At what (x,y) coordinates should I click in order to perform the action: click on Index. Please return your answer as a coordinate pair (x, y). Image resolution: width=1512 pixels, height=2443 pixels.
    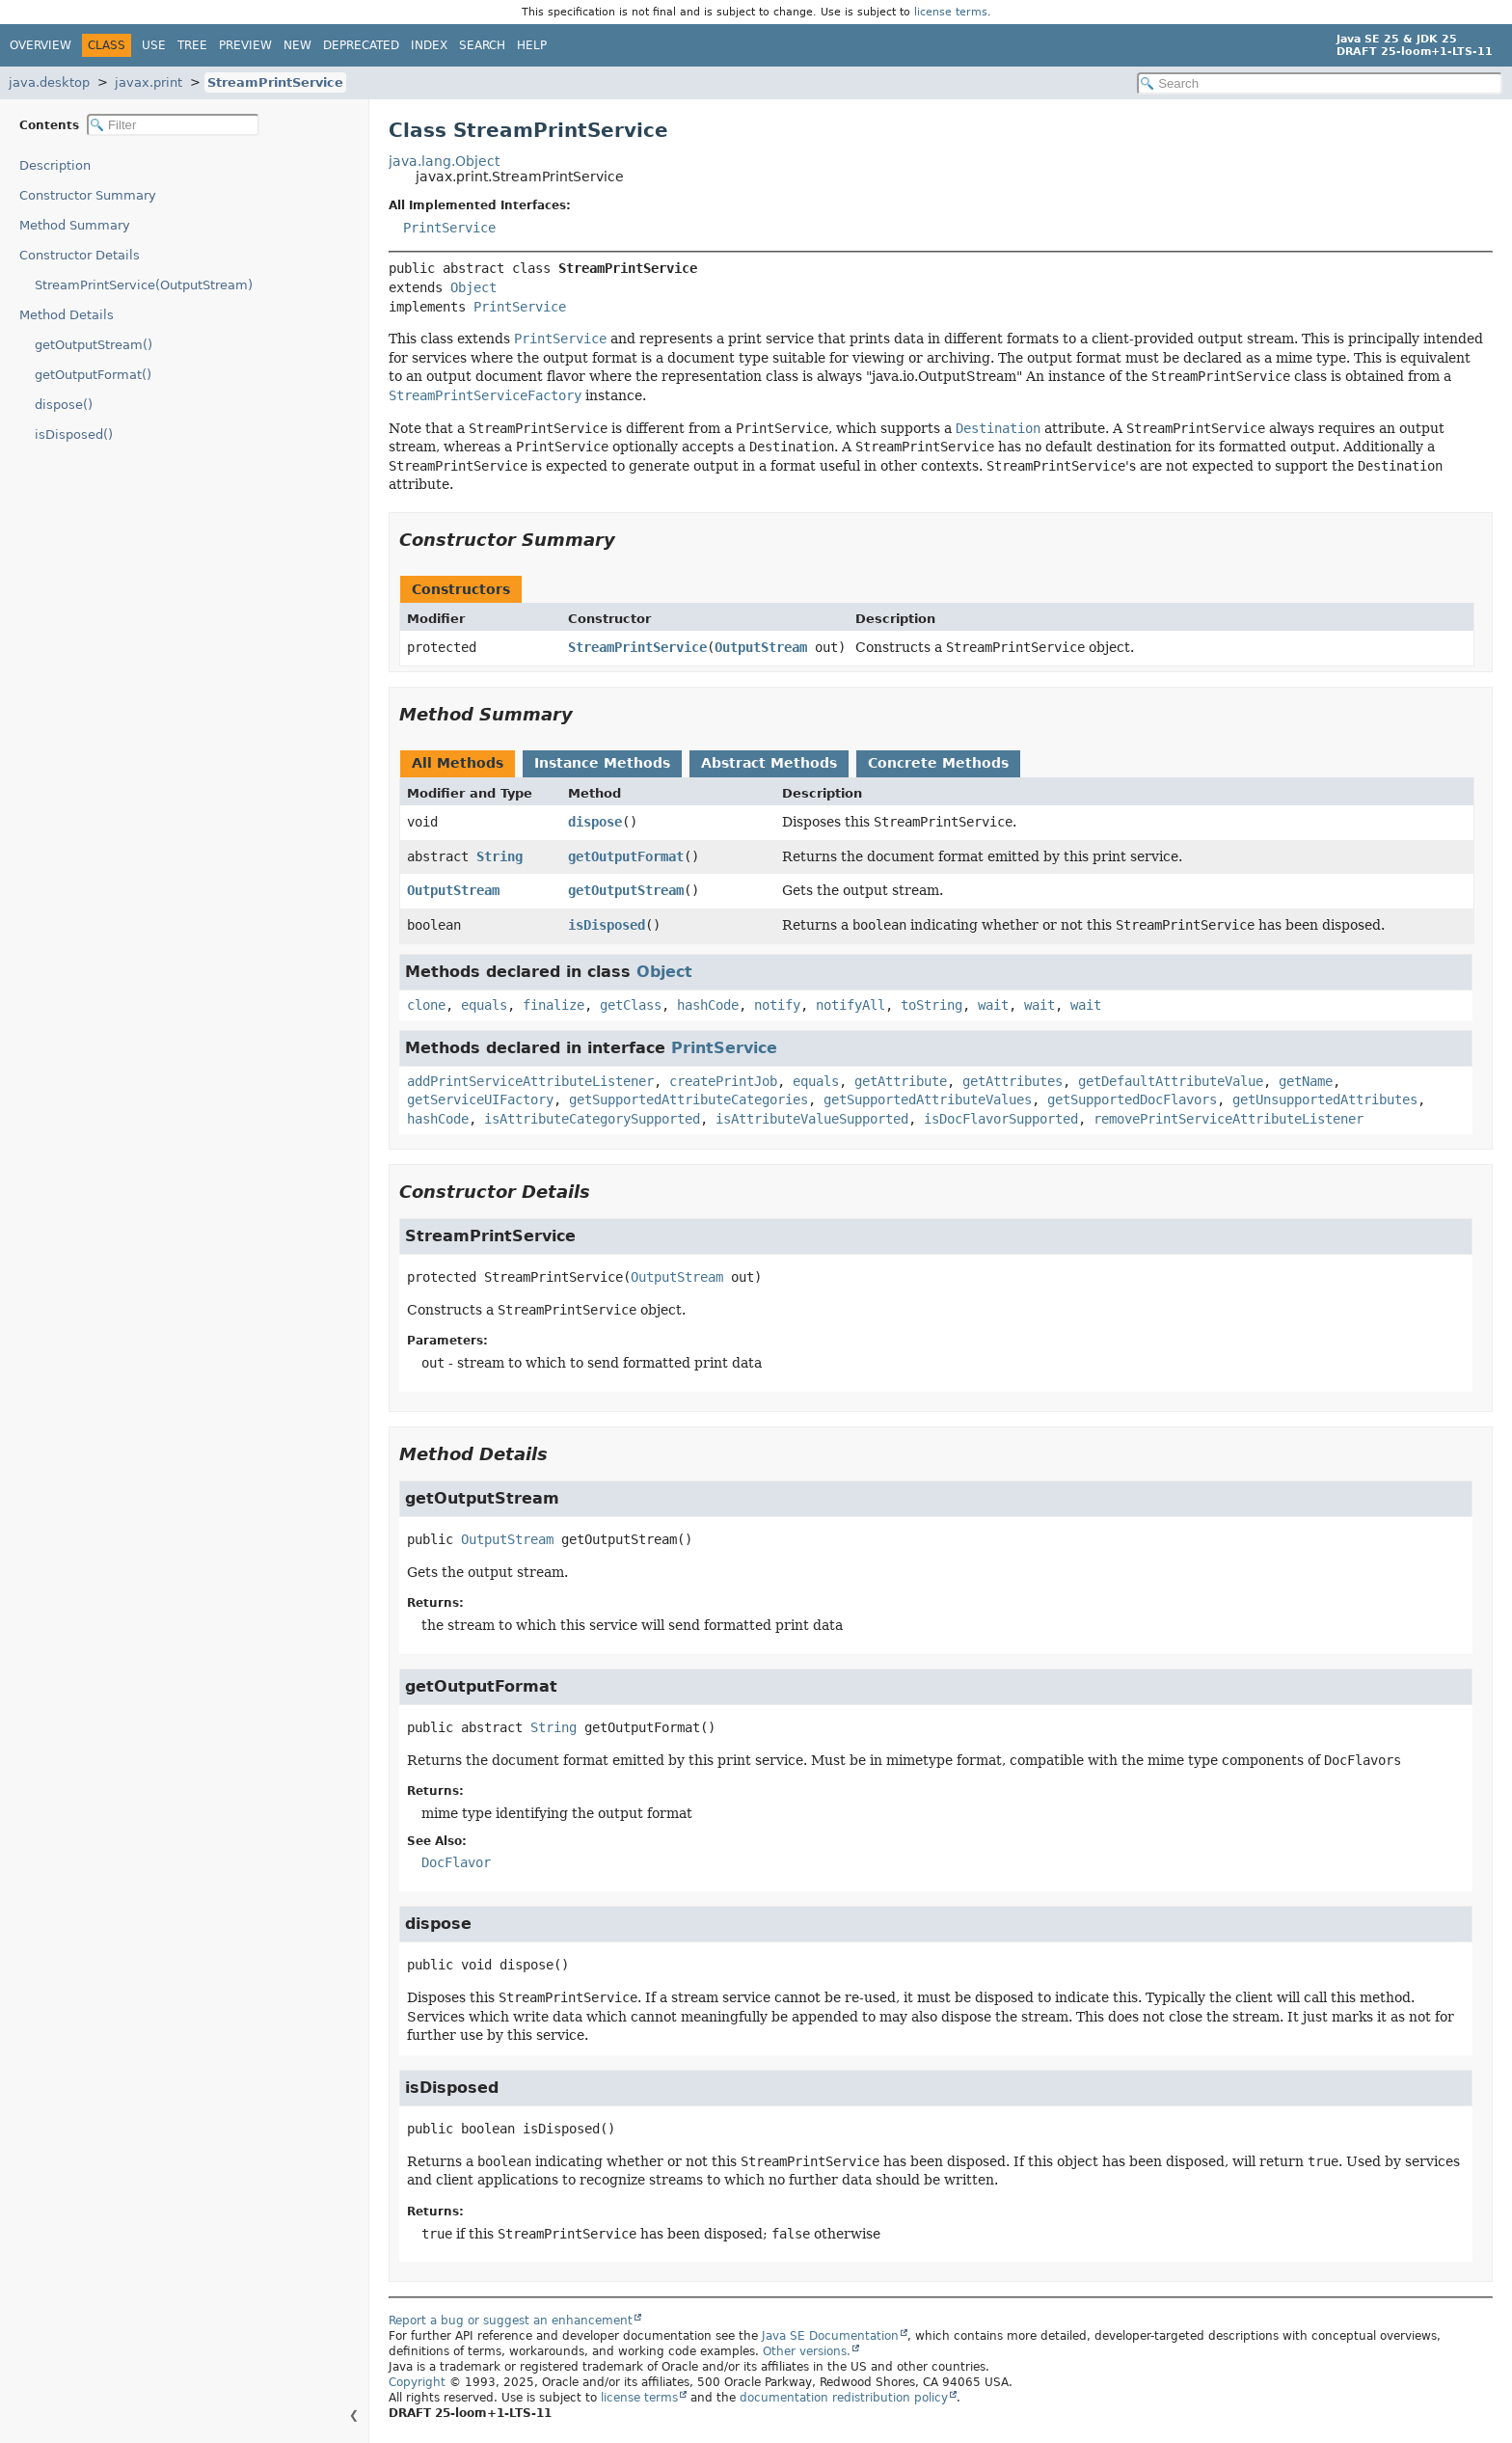
    Looking at the image, I should click on (429, 45).